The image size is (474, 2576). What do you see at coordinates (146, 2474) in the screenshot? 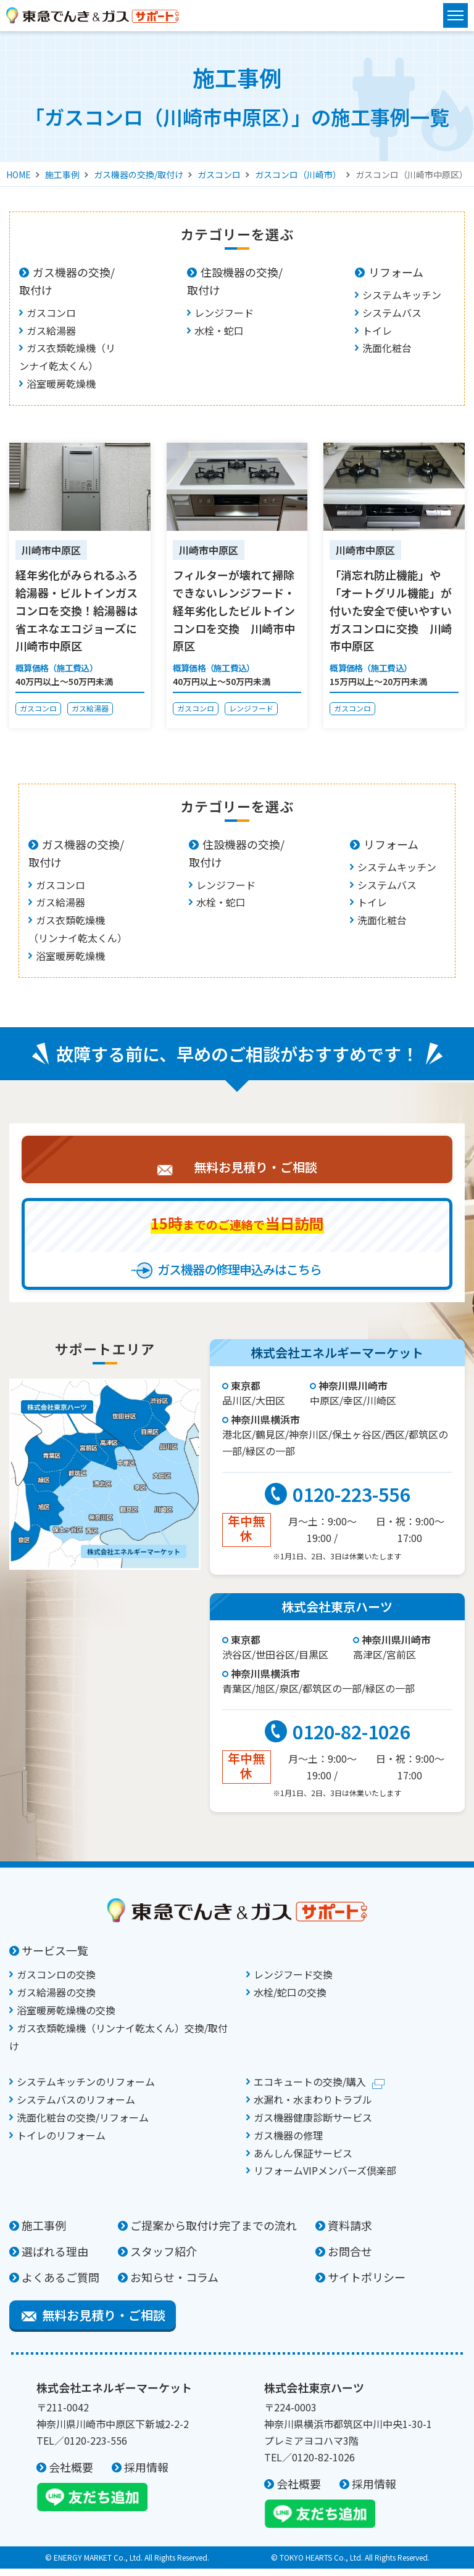
I see `採用情報` at bounding box center [146, 2474].